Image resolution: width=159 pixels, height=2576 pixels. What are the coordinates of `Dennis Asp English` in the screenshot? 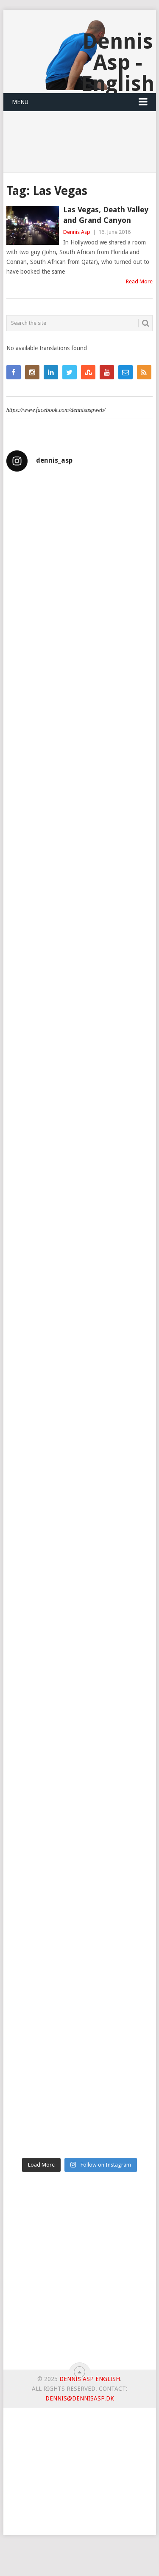 It's located at (89, 2379).